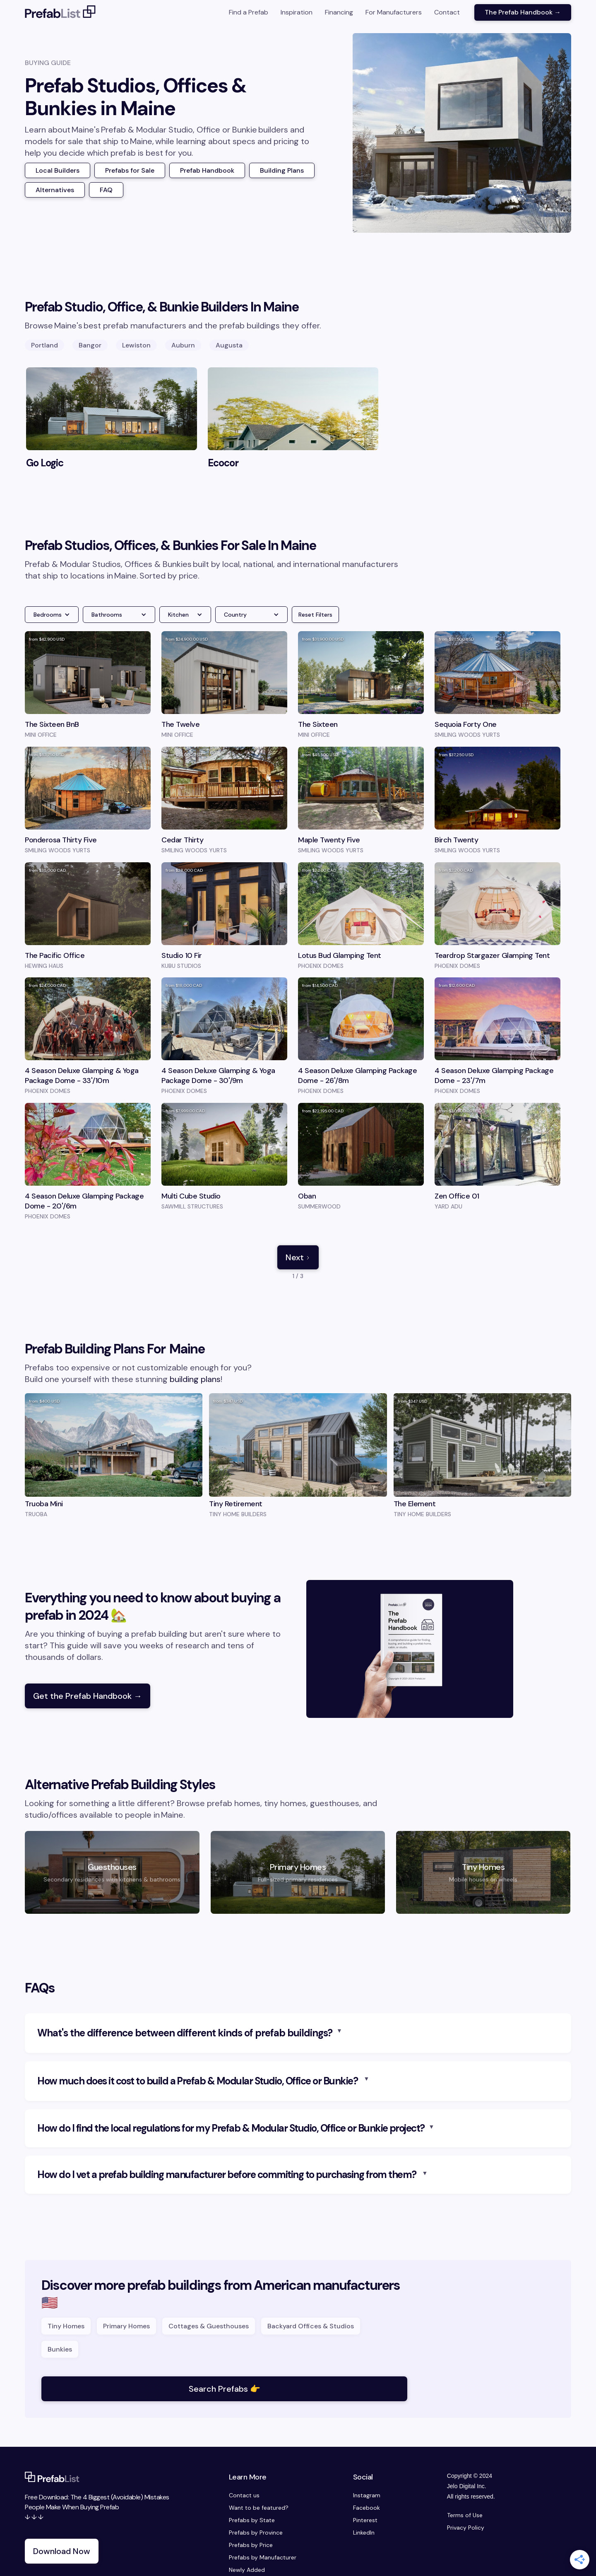 This screenshot has width=596, height=2576. I want to click on Prefabs by Price, so click(251, 2545).